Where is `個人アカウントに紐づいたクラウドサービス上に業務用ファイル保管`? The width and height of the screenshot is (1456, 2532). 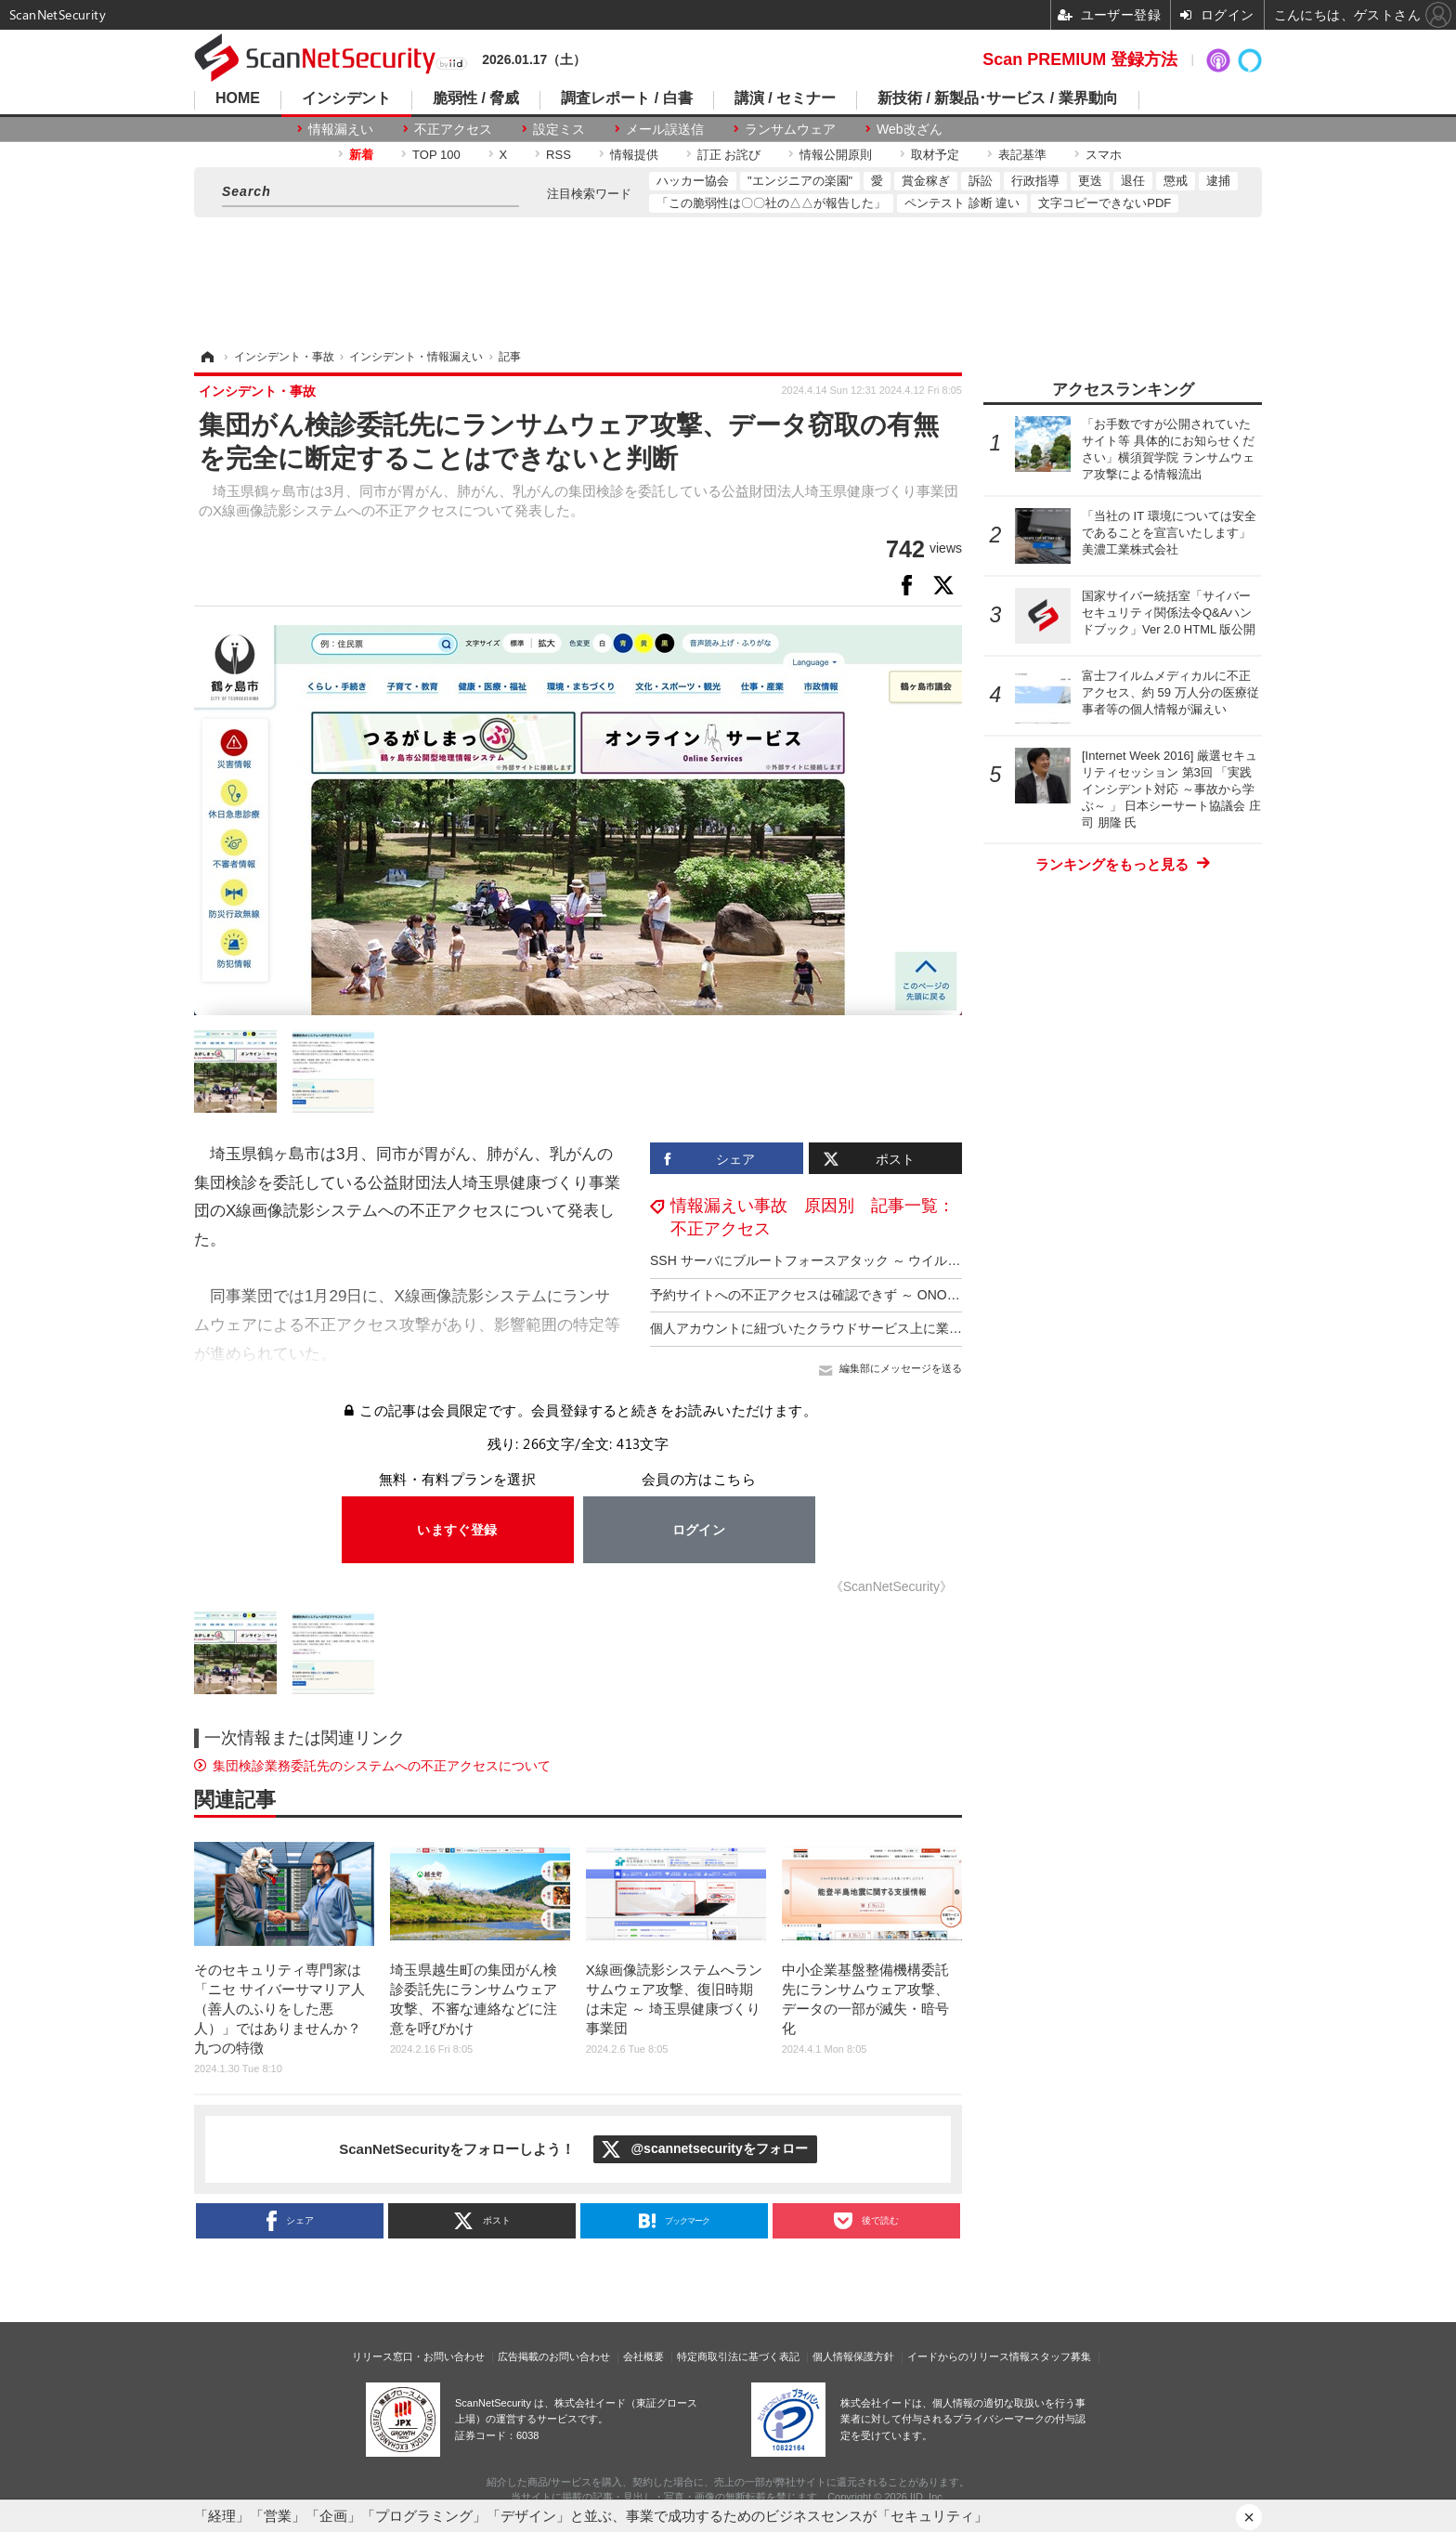
個人アカウントに紐づいたクラウドサービス上に業務用ファイル保管 is located at coordinates (851, 1328).